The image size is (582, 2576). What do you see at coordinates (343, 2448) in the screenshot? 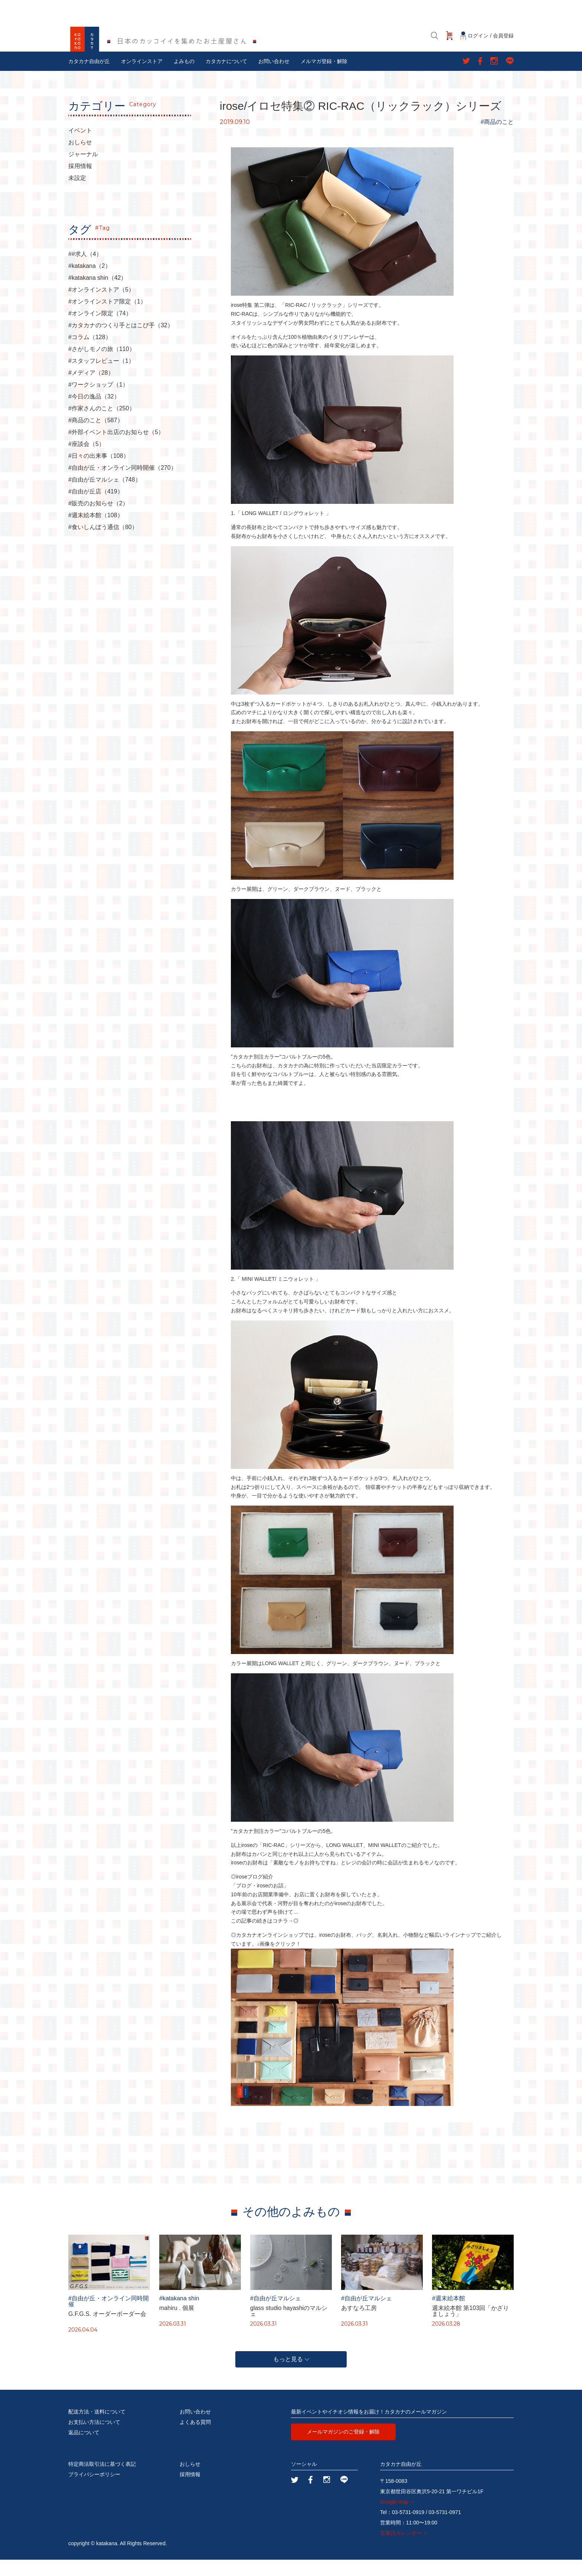
I see `メールマガジンのご登録・解除` at bounding box center [343, 2448].